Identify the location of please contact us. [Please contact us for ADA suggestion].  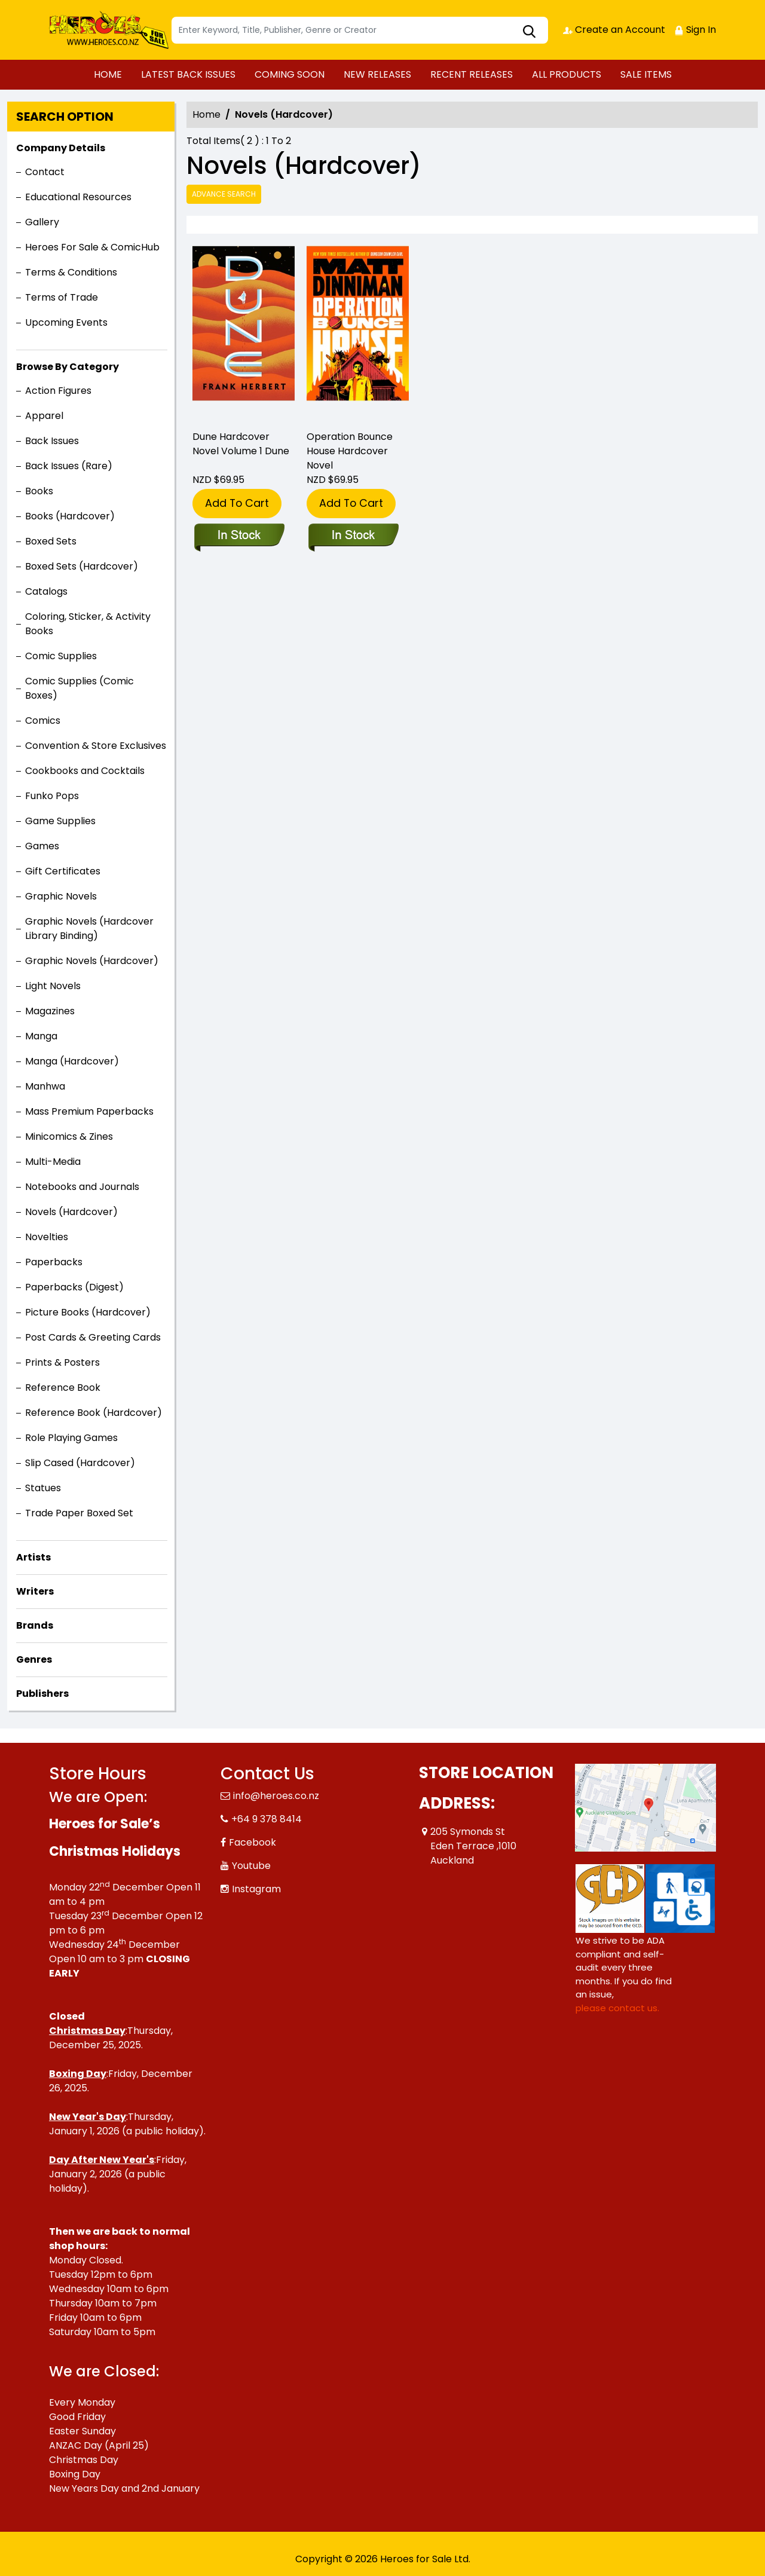
(617, 2008).